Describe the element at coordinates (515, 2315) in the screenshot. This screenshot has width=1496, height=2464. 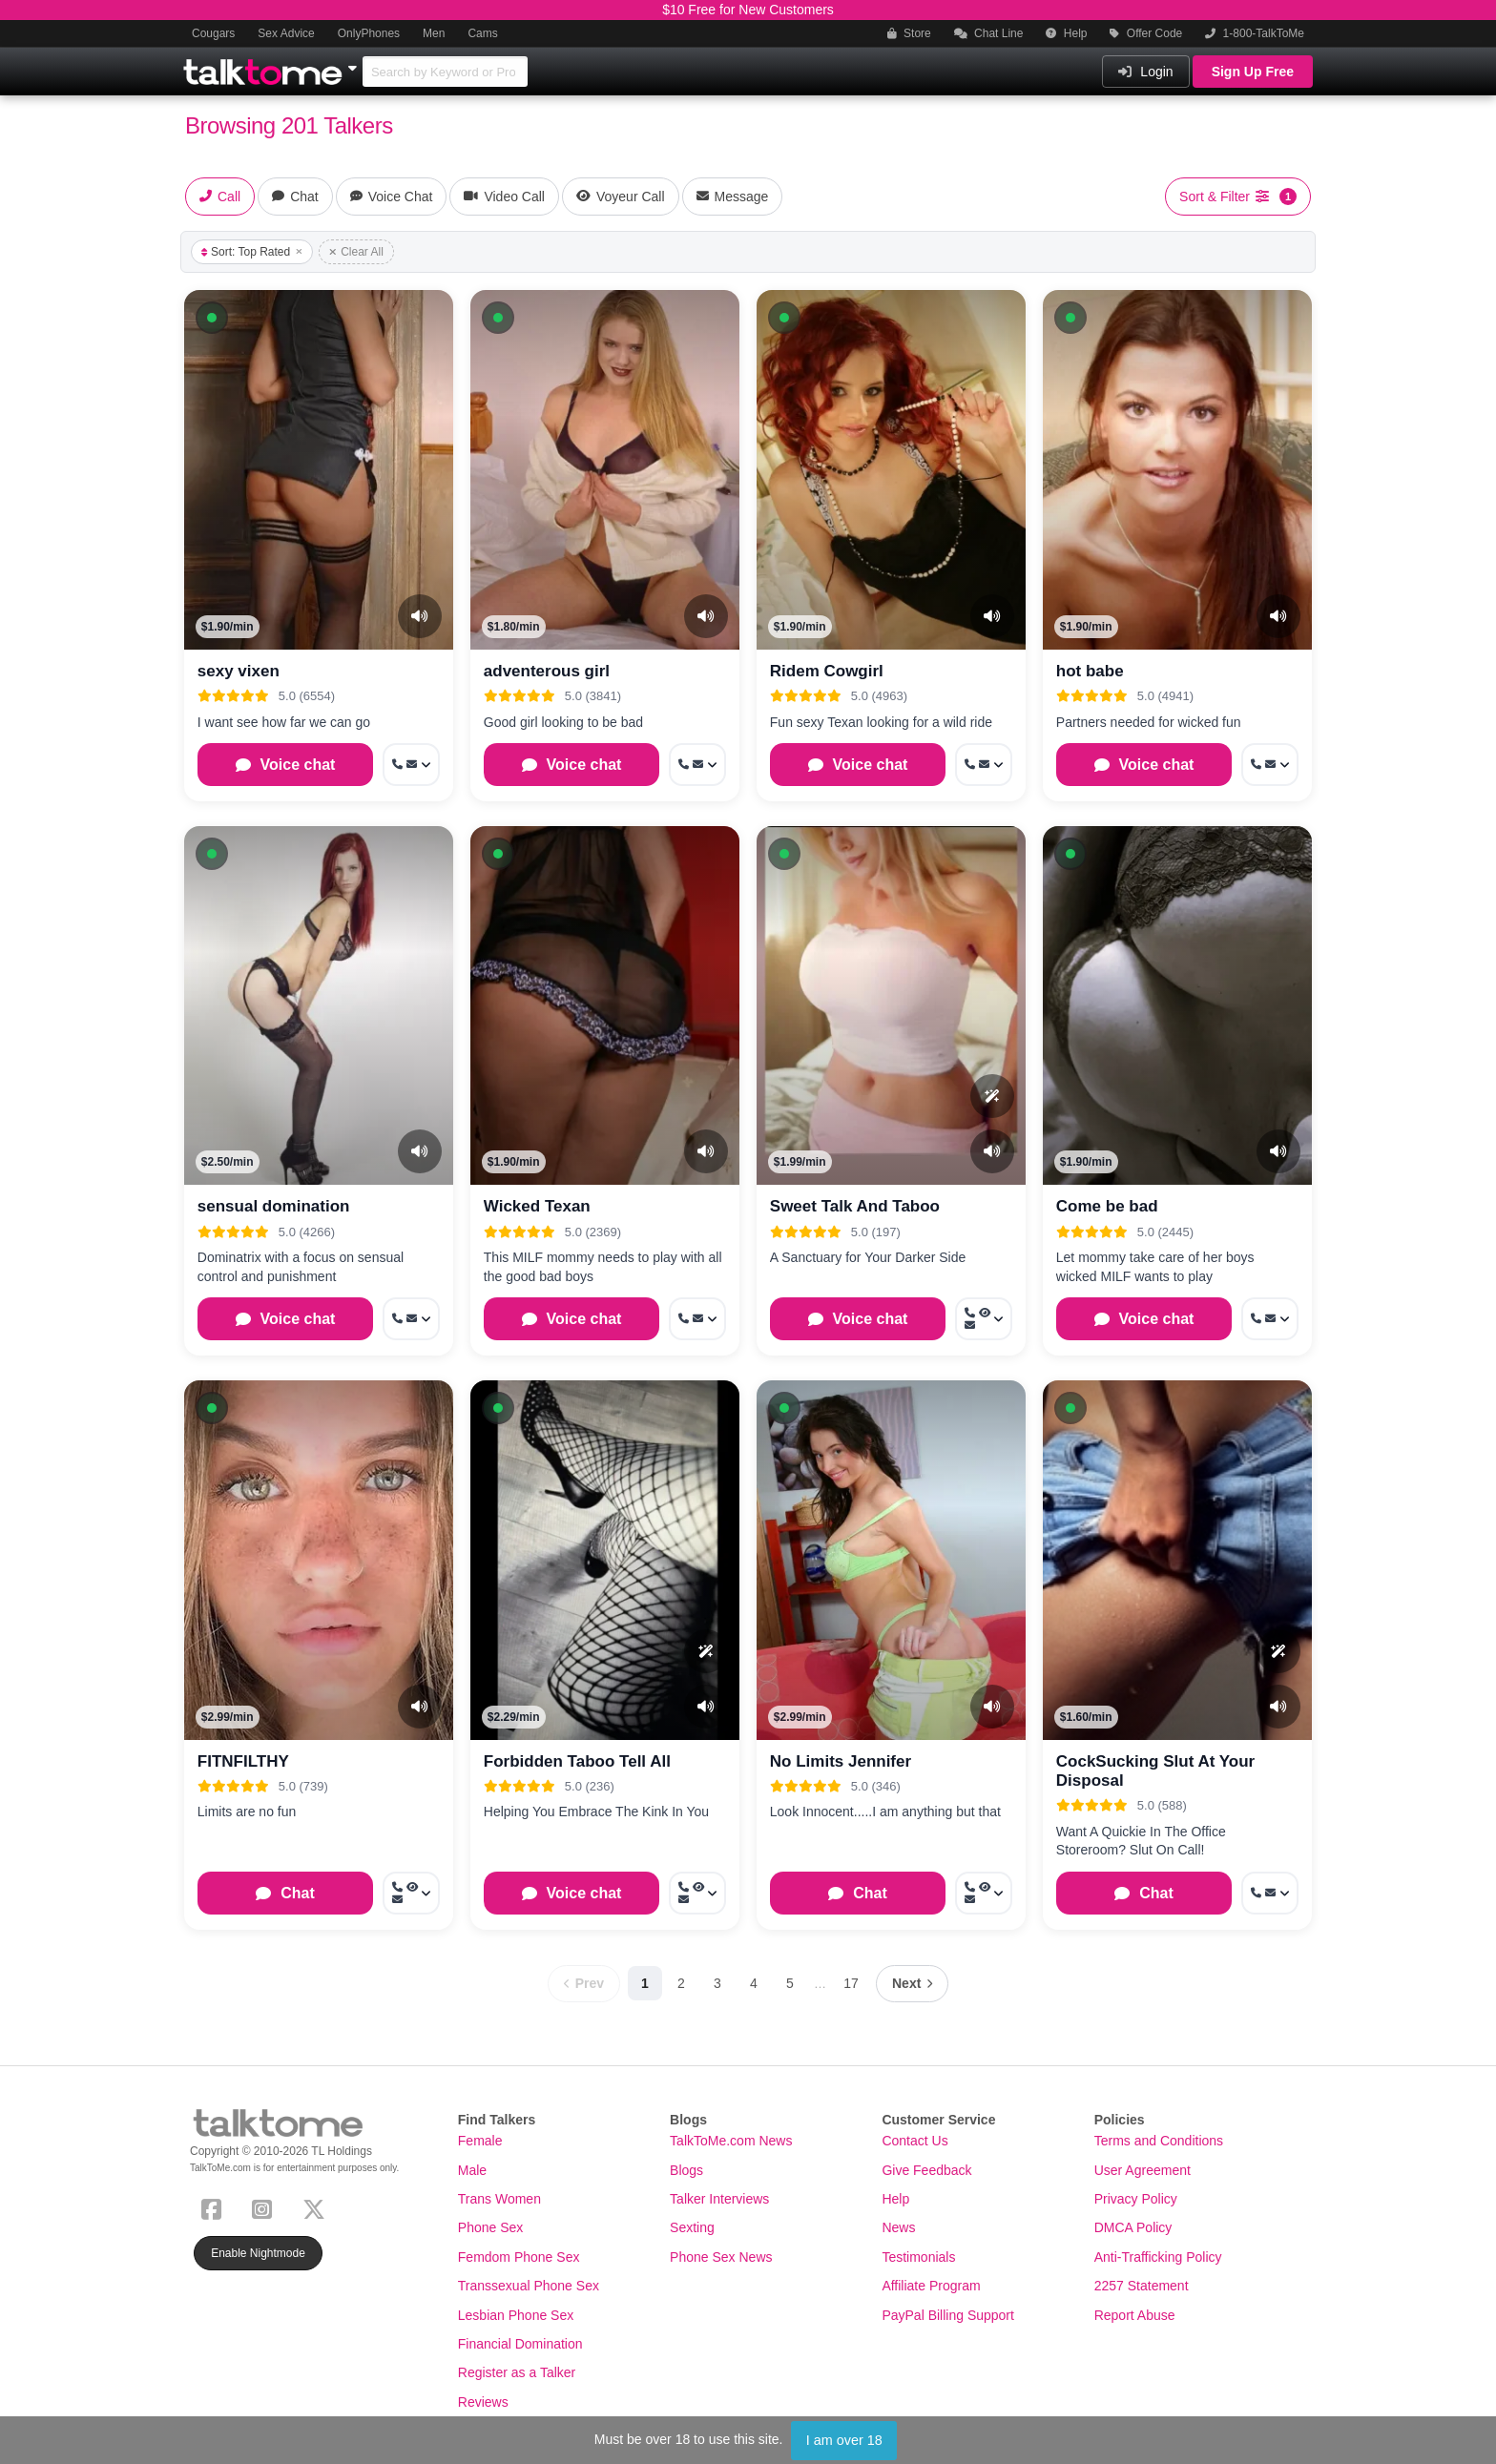
I see `Lesbian Phone Sex` at that location.